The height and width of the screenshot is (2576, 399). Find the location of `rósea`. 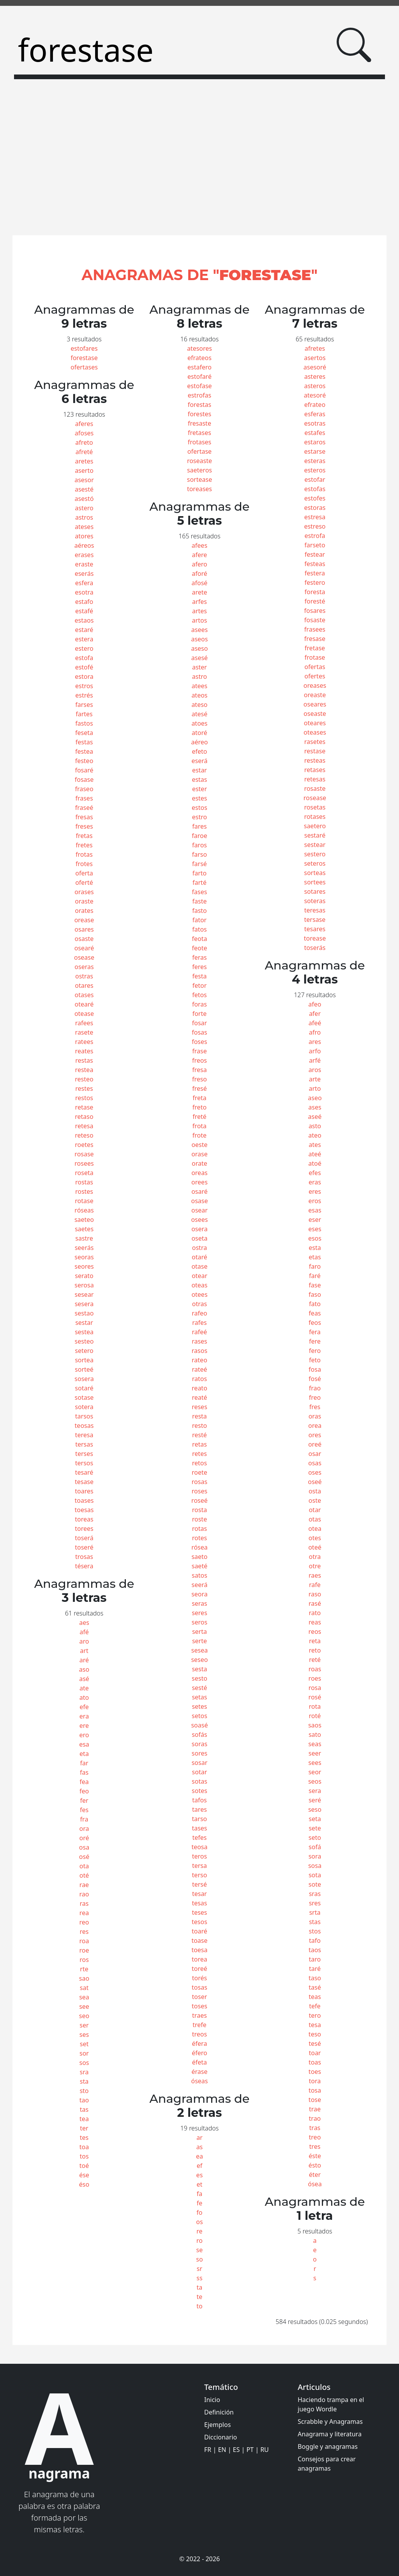

rósea is located at coordinates (199, 1547).